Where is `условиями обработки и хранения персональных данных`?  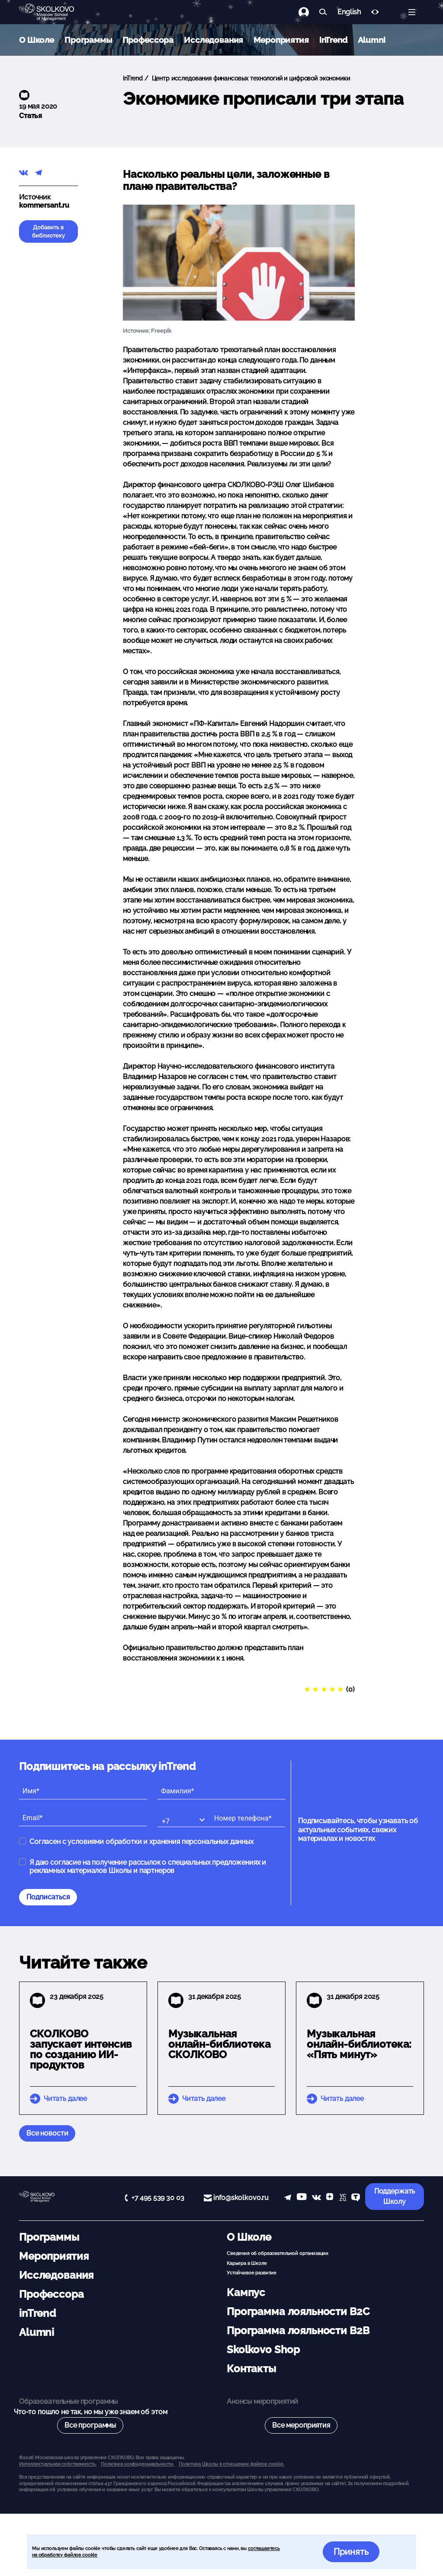 условиями обработки и хранения персональных данных is located at coordinates (160, 1841).